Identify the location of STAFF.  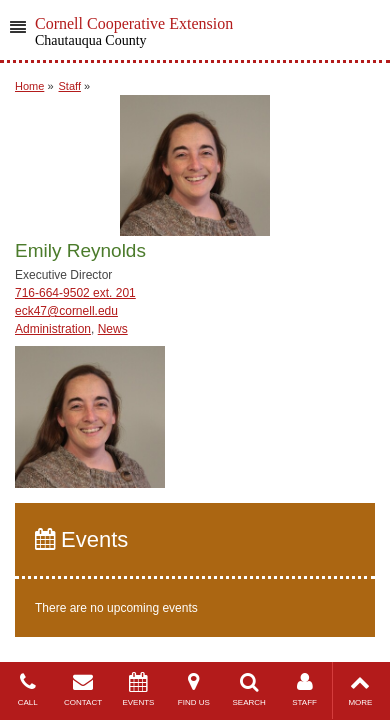
(304, 689).